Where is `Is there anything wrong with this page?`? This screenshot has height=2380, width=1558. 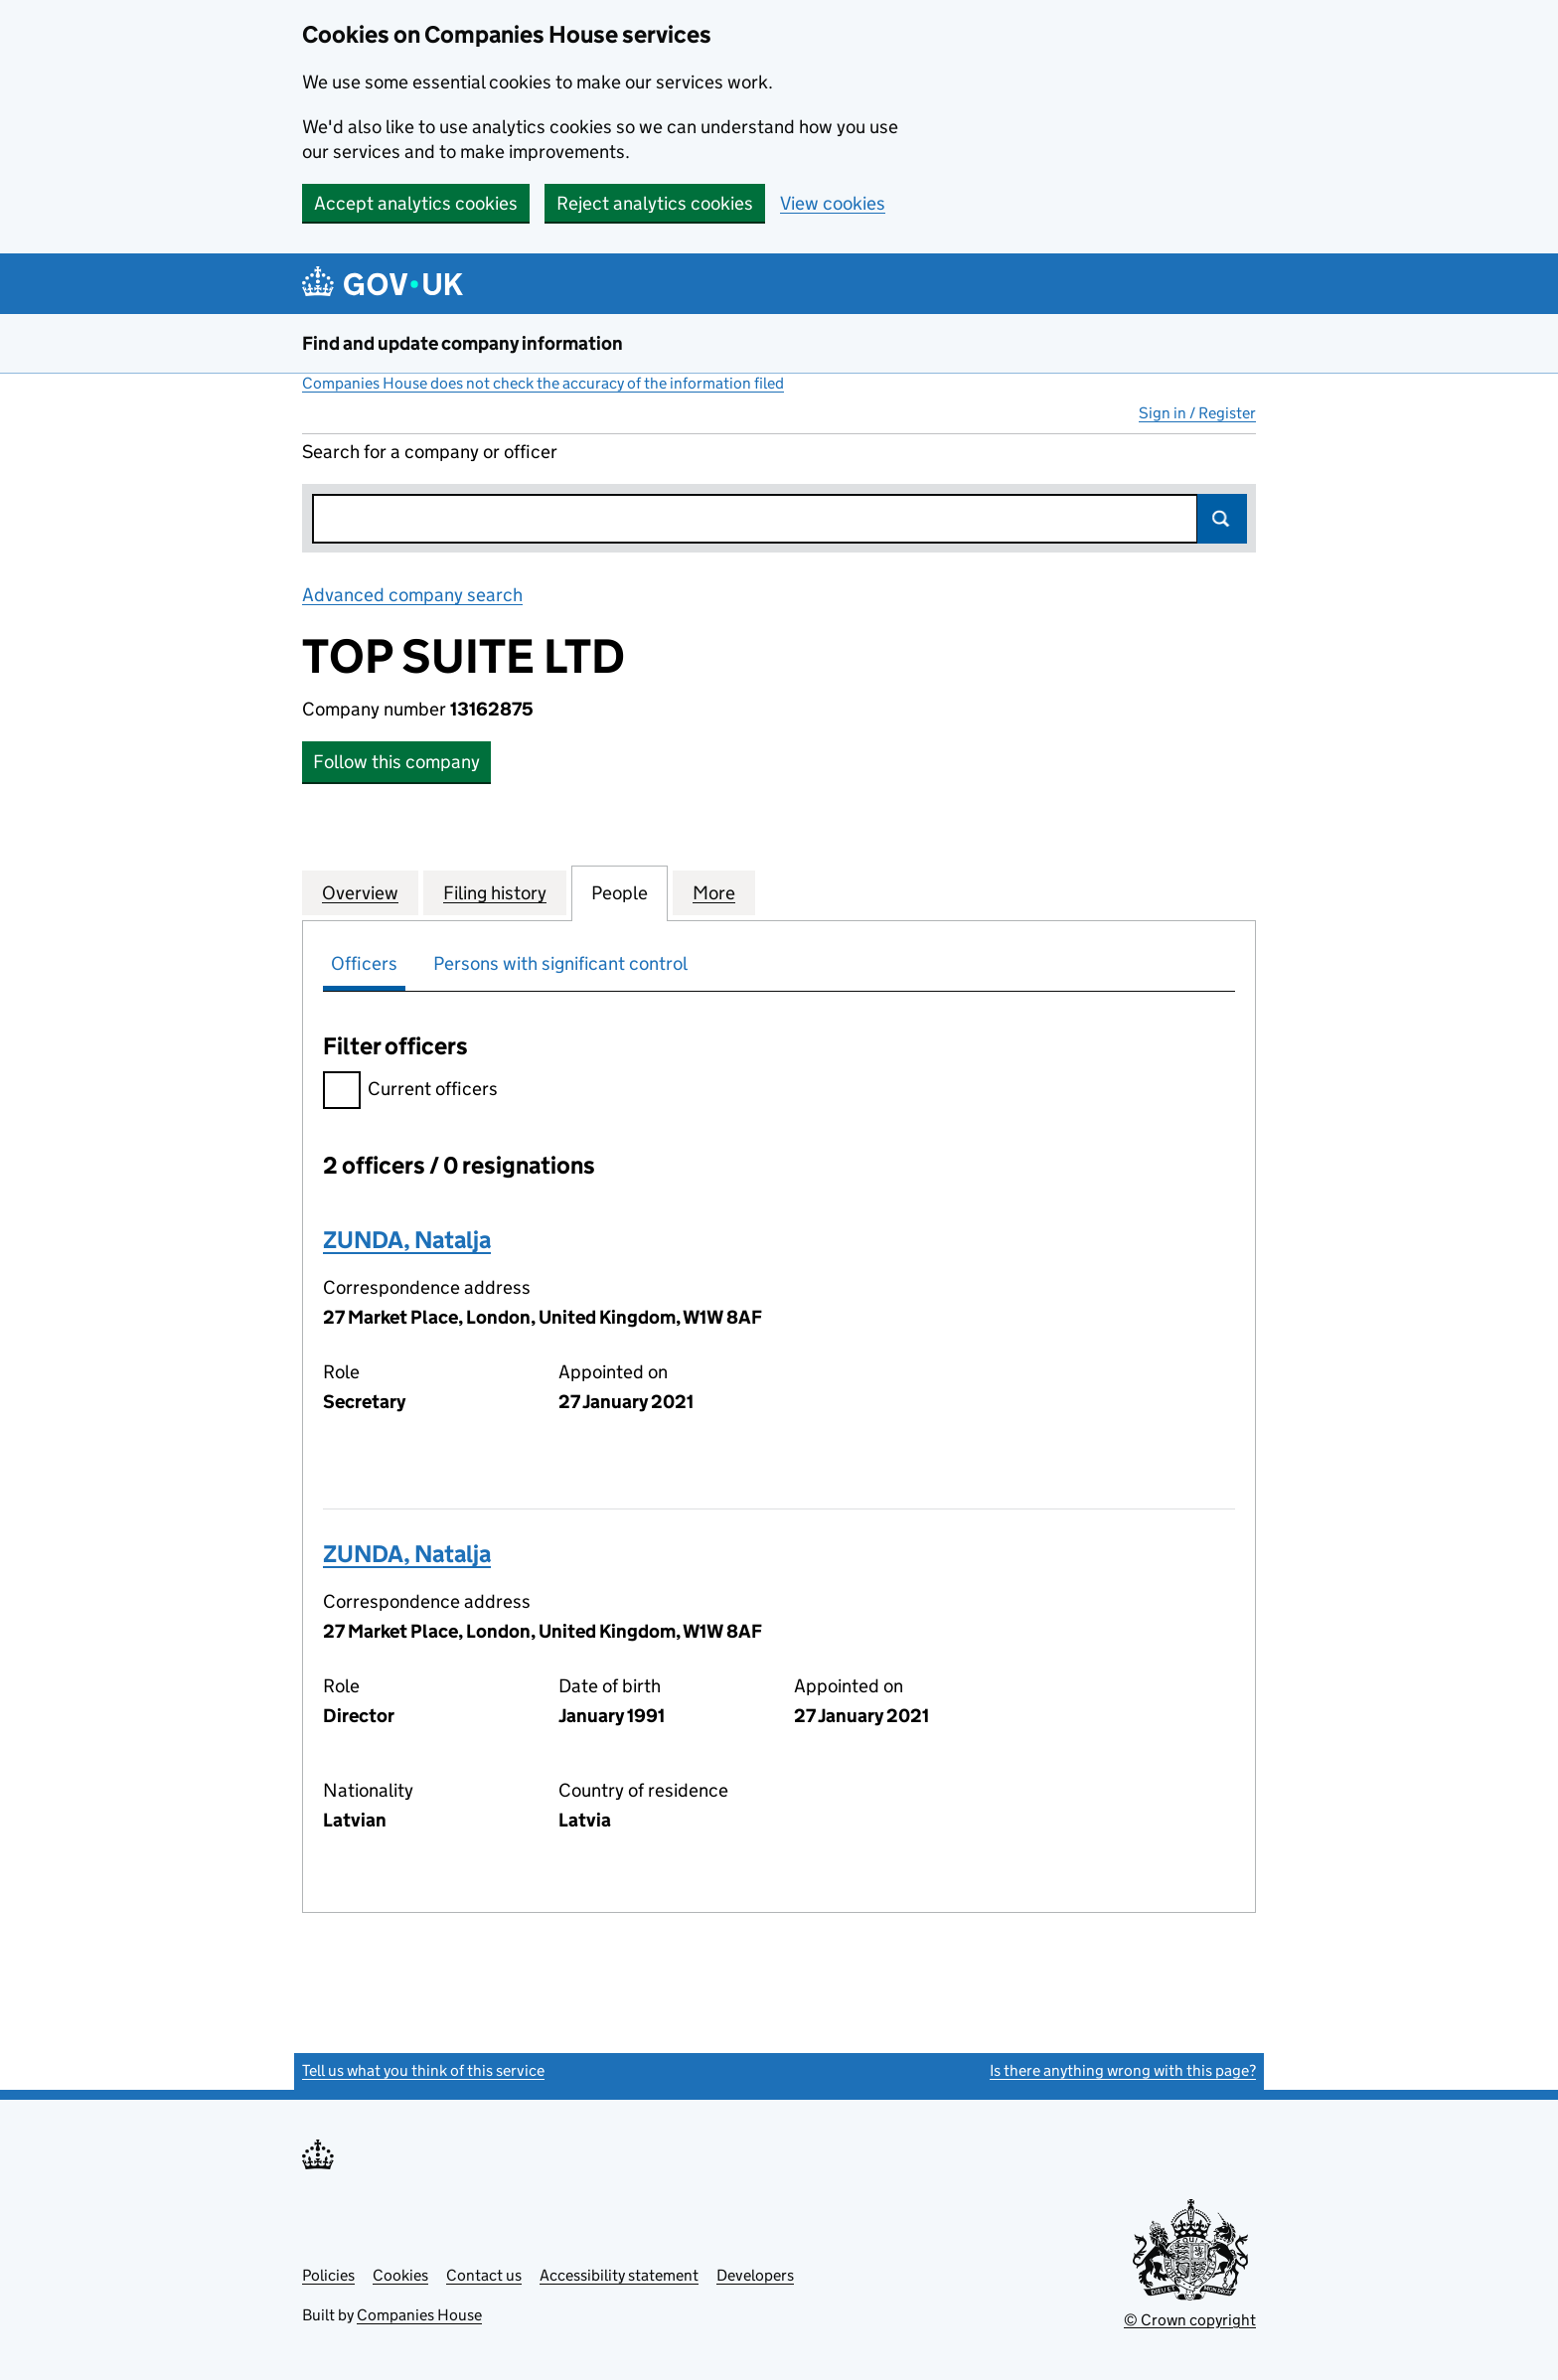
Is there anything wrong with this page? is located at coordinates (1123, 2070).